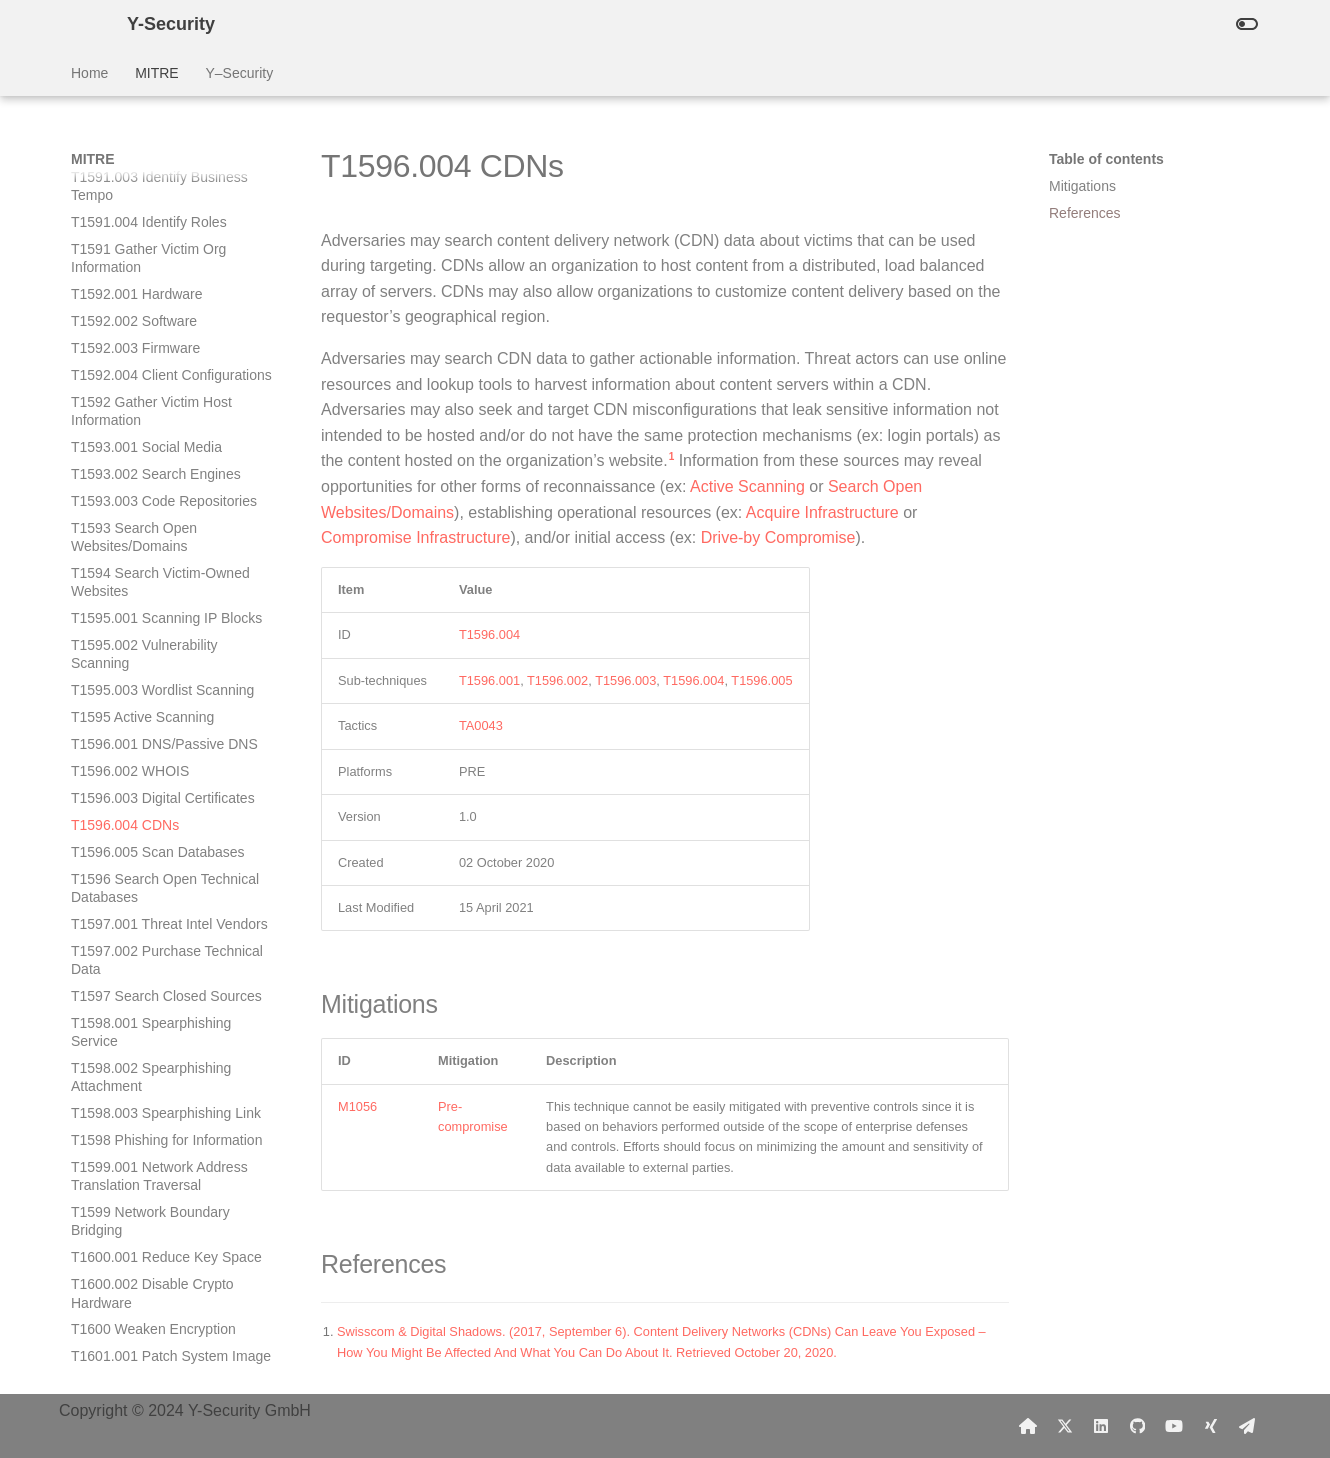 Image resolution: width=1330 pixels, height=1458 pixels. What do you see at coordinates (148, 1233) in the screenshot?
I see `T1606.001 Web Cookies` at bounding box center [148, 1233].